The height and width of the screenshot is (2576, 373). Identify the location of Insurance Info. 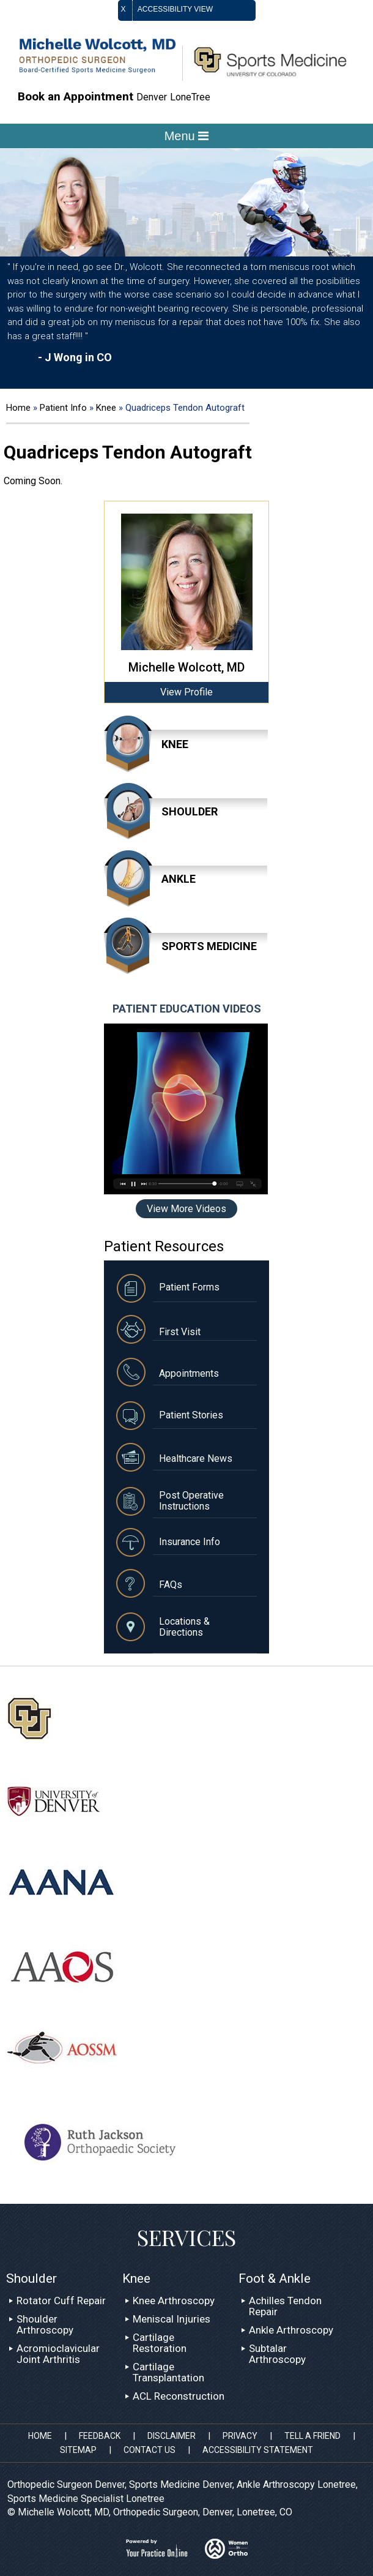
(189, 1542).